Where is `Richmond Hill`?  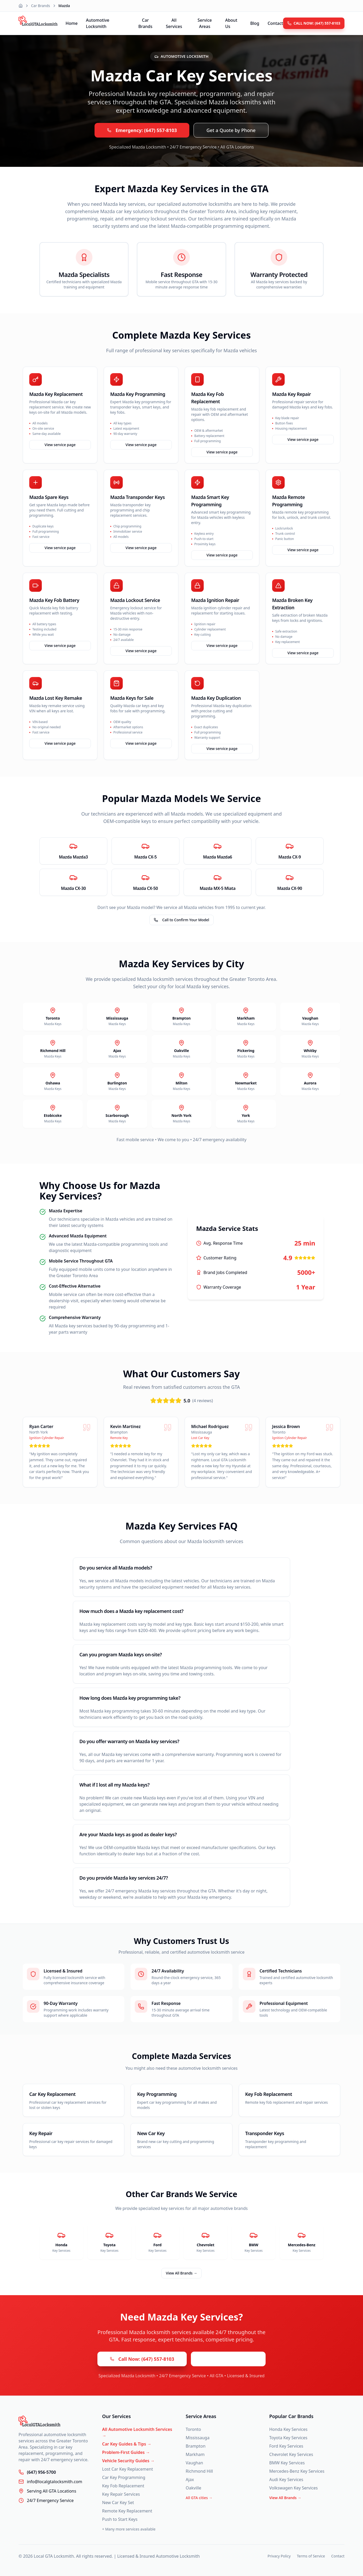 Richmond Hill is located at coordinates (199, 2471).